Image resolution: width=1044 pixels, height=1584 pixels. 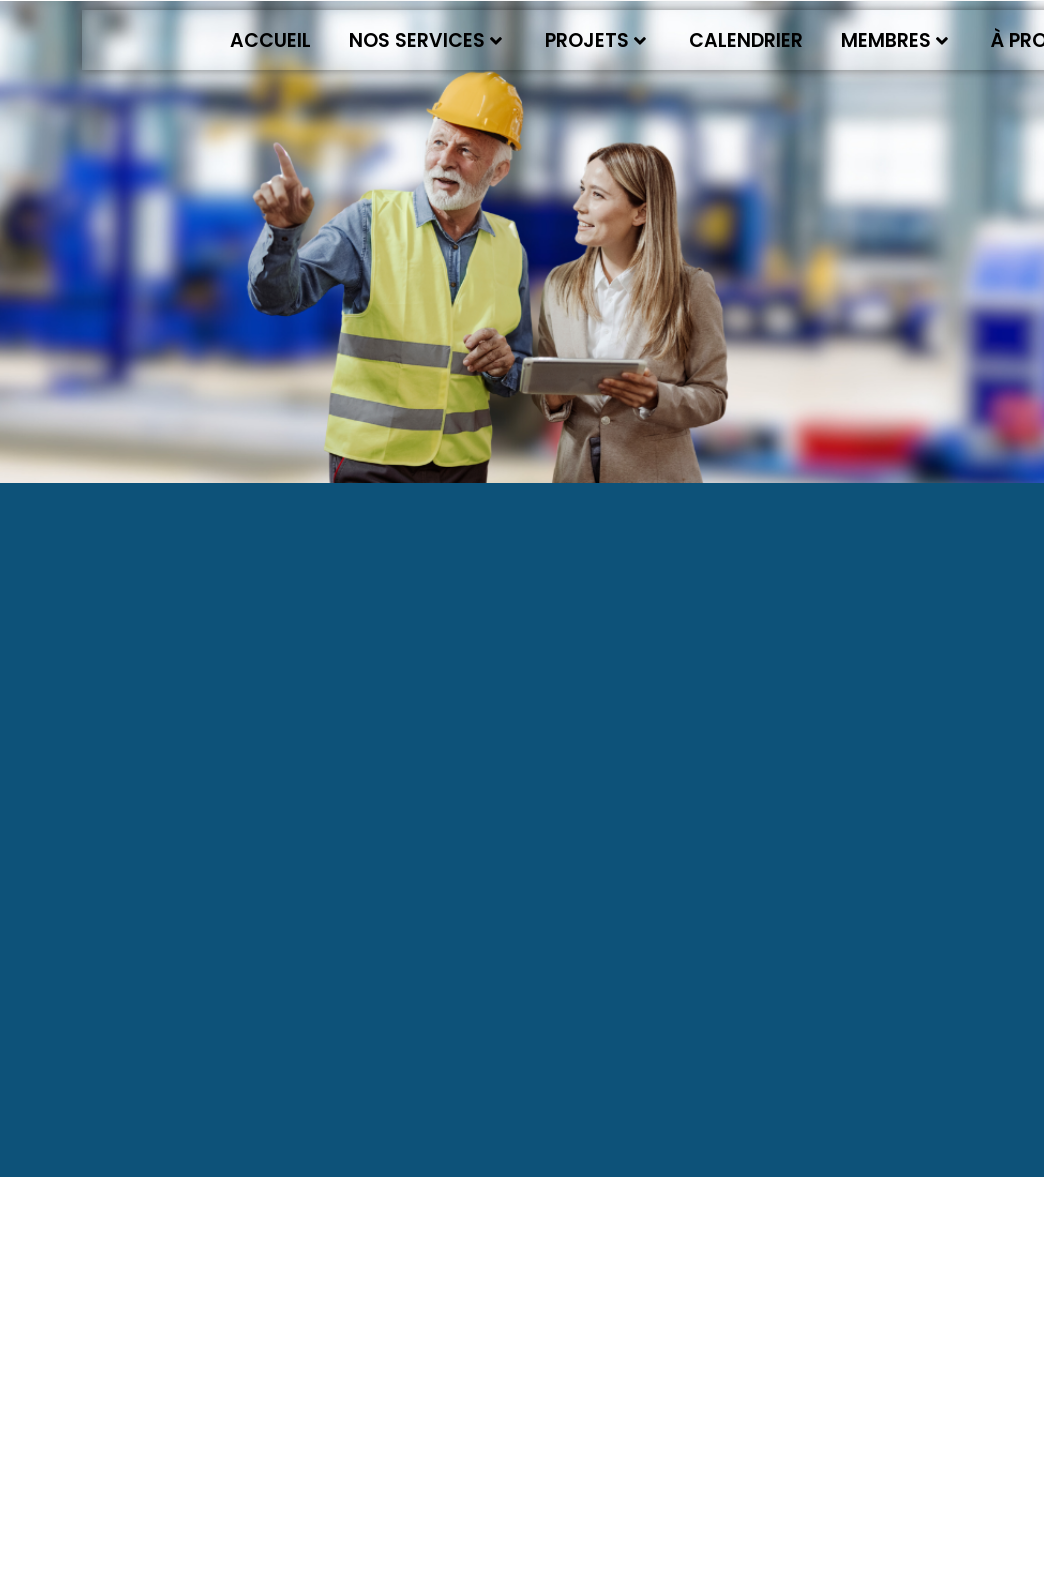 I want to click on Calendrier, so click(x=746, y=40).